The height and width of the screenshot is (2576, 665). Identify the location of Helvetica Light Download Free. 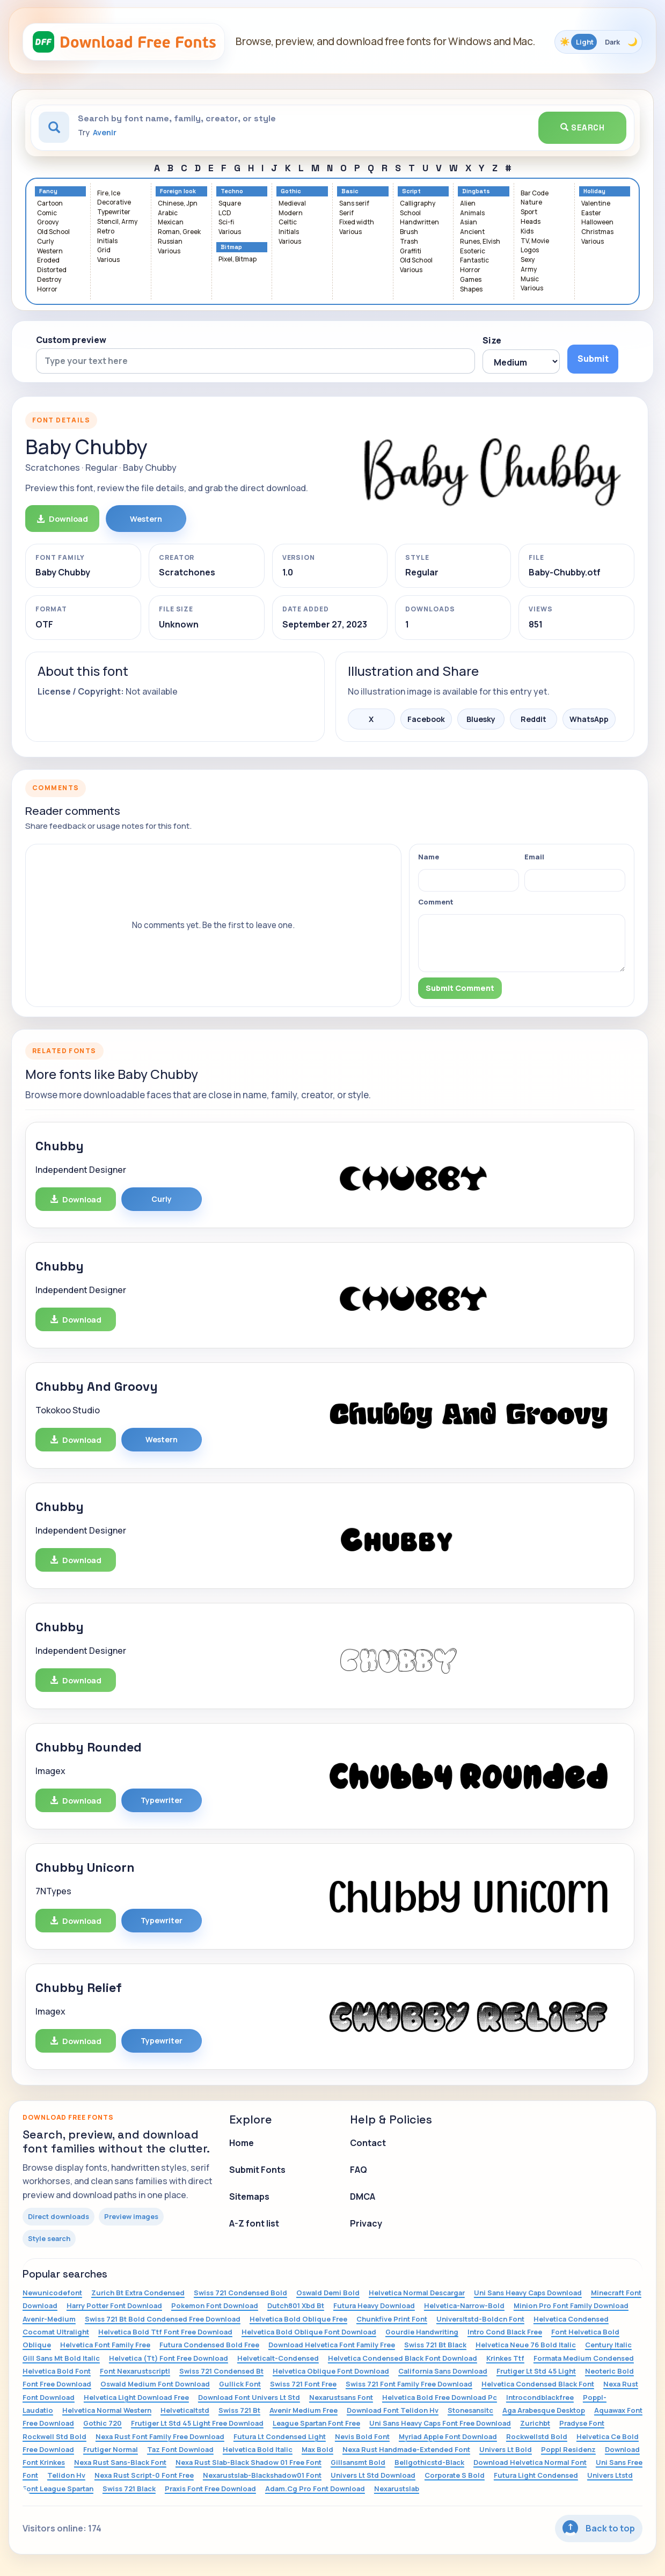
(136, 2397).